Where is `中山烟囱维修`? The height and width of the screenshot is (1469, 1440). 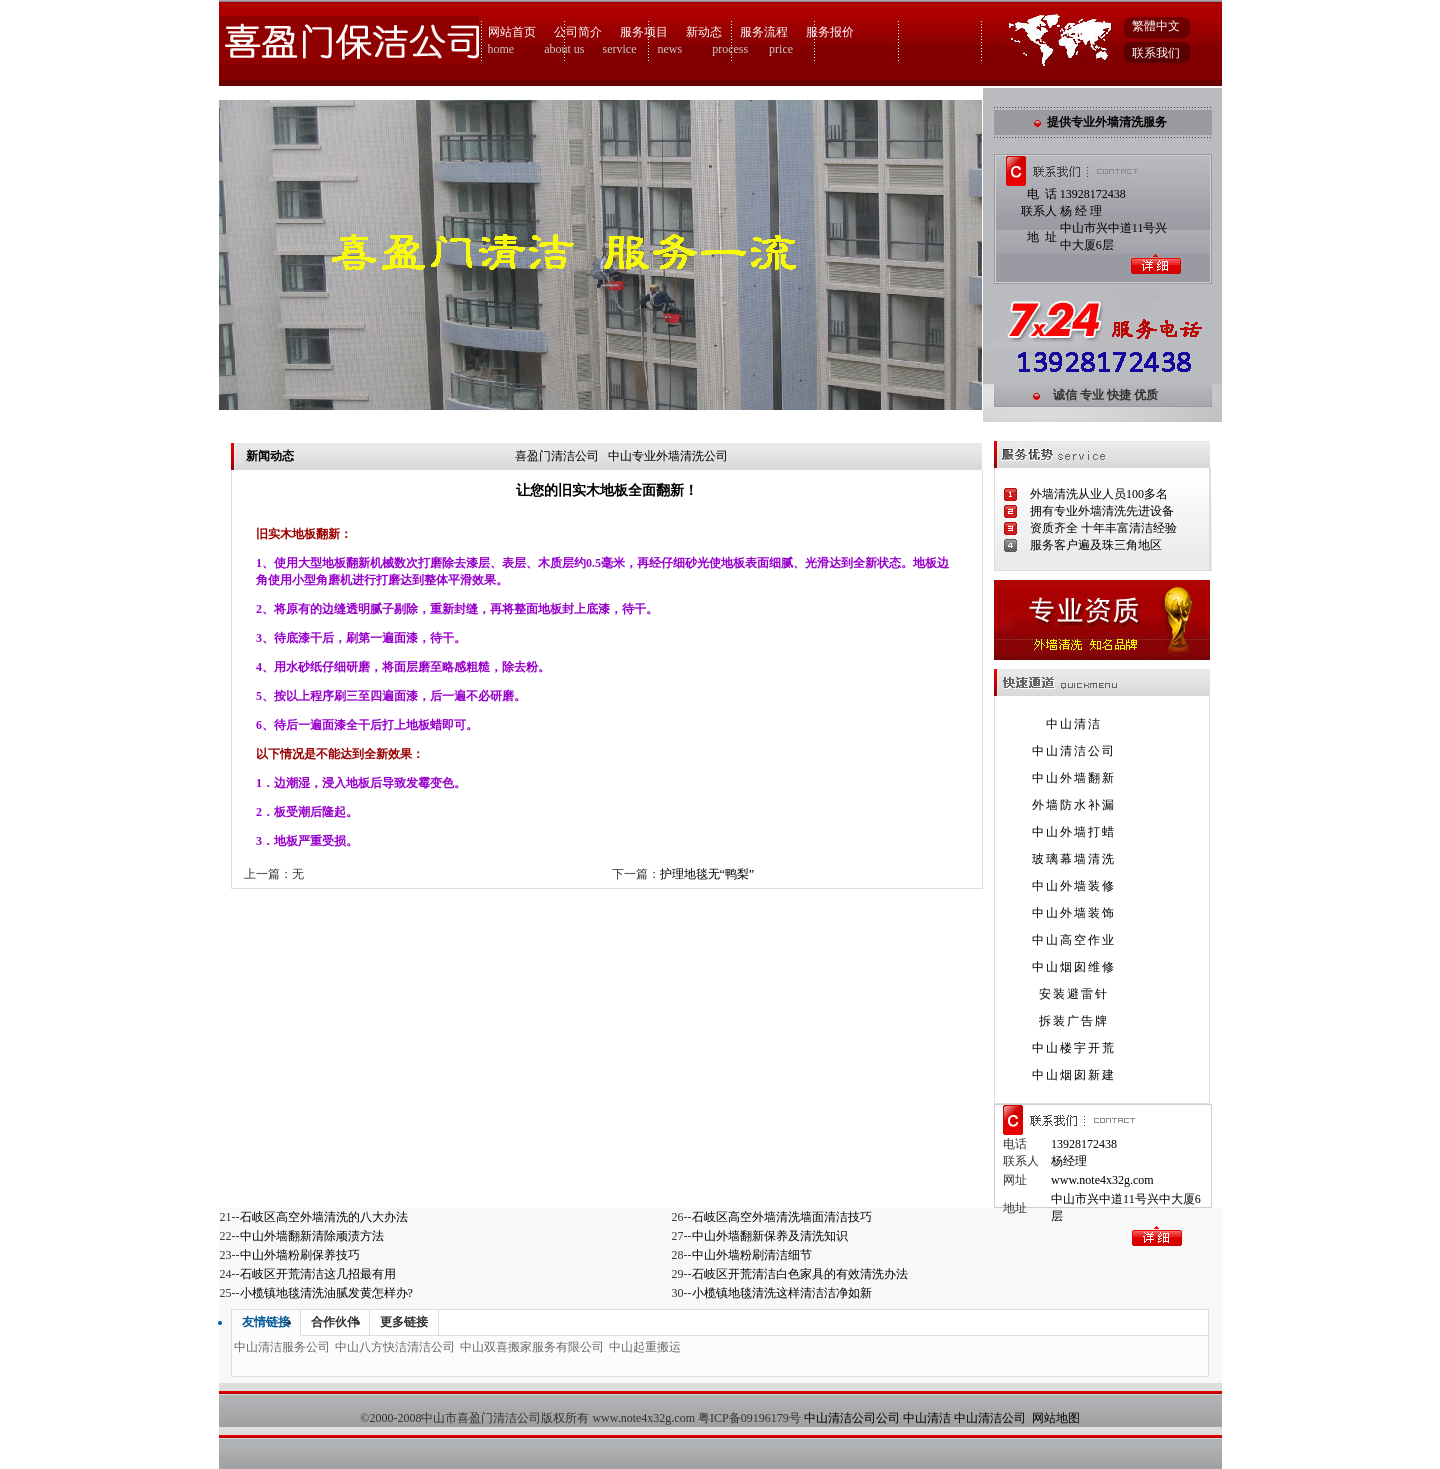
中山烟囱维修 is located at coordinates (1074, 967).